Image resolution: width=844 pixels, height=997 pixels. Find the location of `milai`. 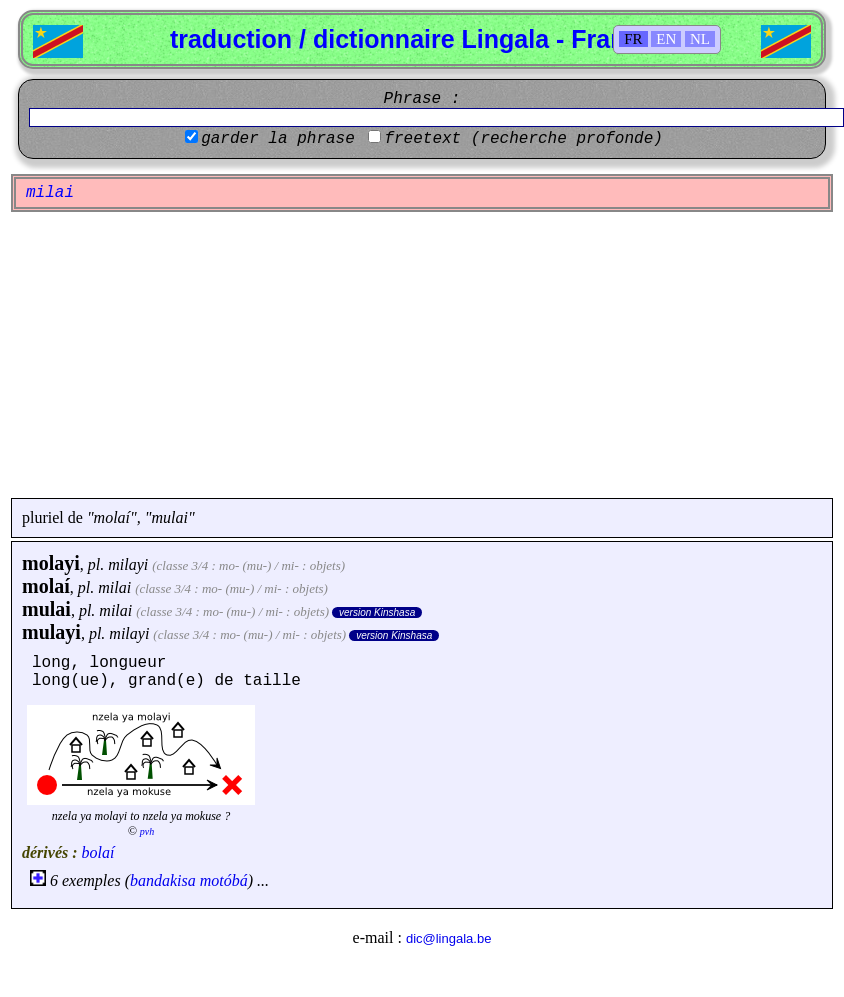

milai is located at coordinates (114, 587).